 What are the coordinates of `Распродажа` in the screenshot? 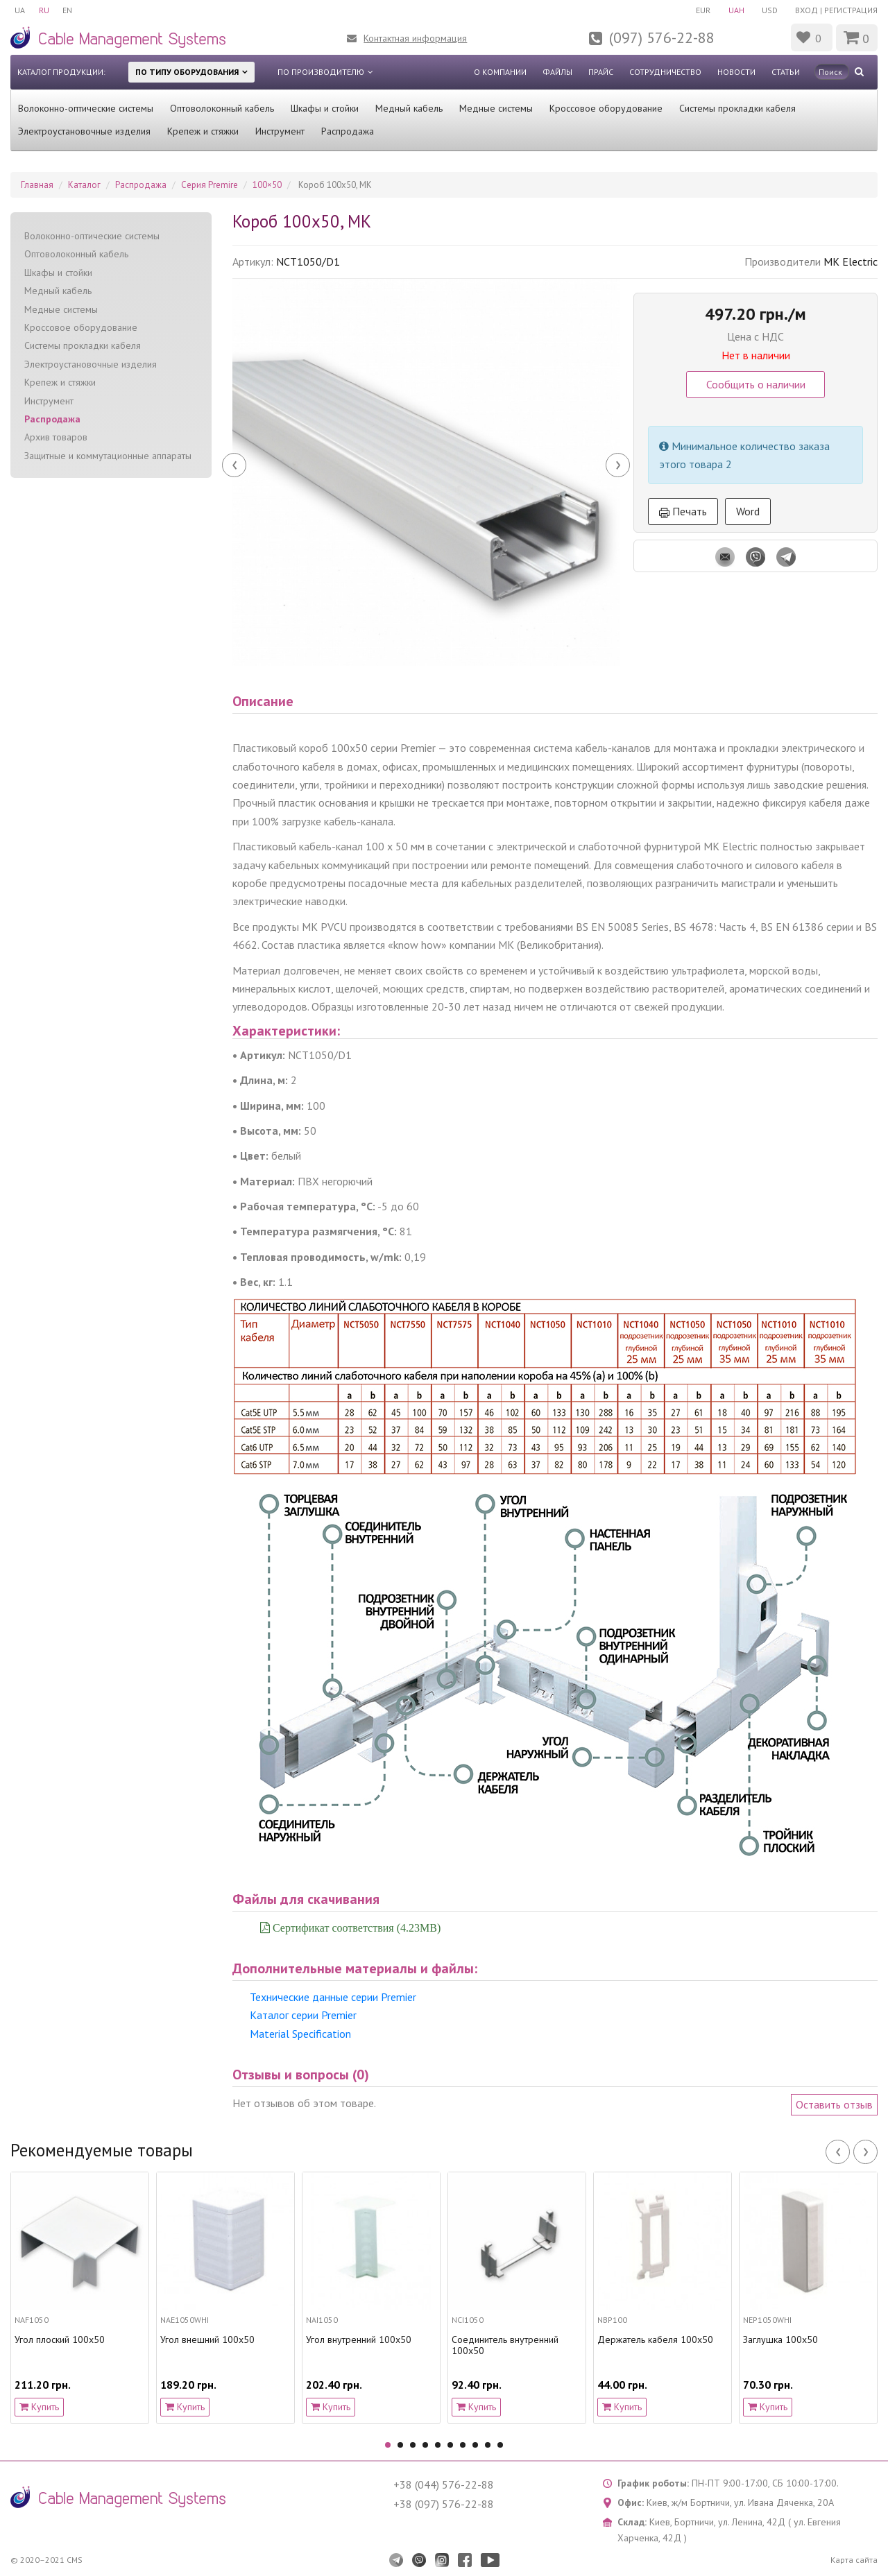 It's located at (347, 131).